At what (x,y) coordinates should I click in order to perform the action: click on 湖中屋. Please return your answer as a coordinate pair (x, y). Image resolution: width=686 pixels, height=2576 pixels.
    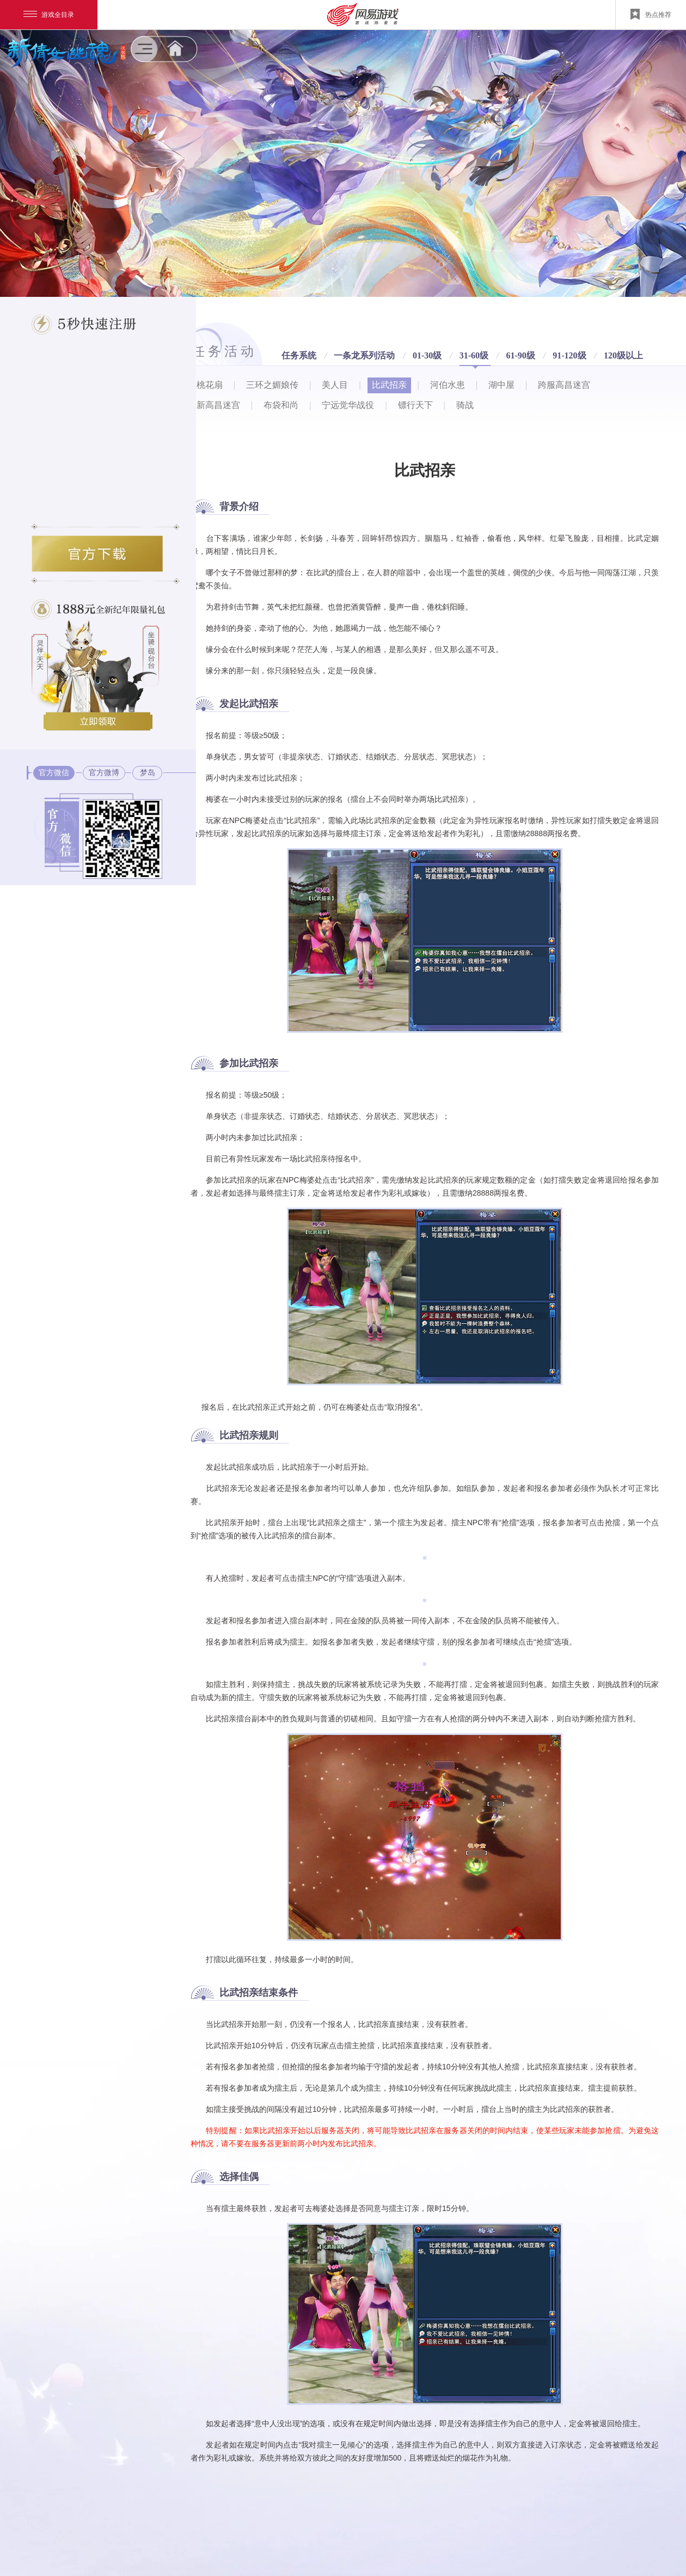
    Looking at the image, I should click on (501, 384).